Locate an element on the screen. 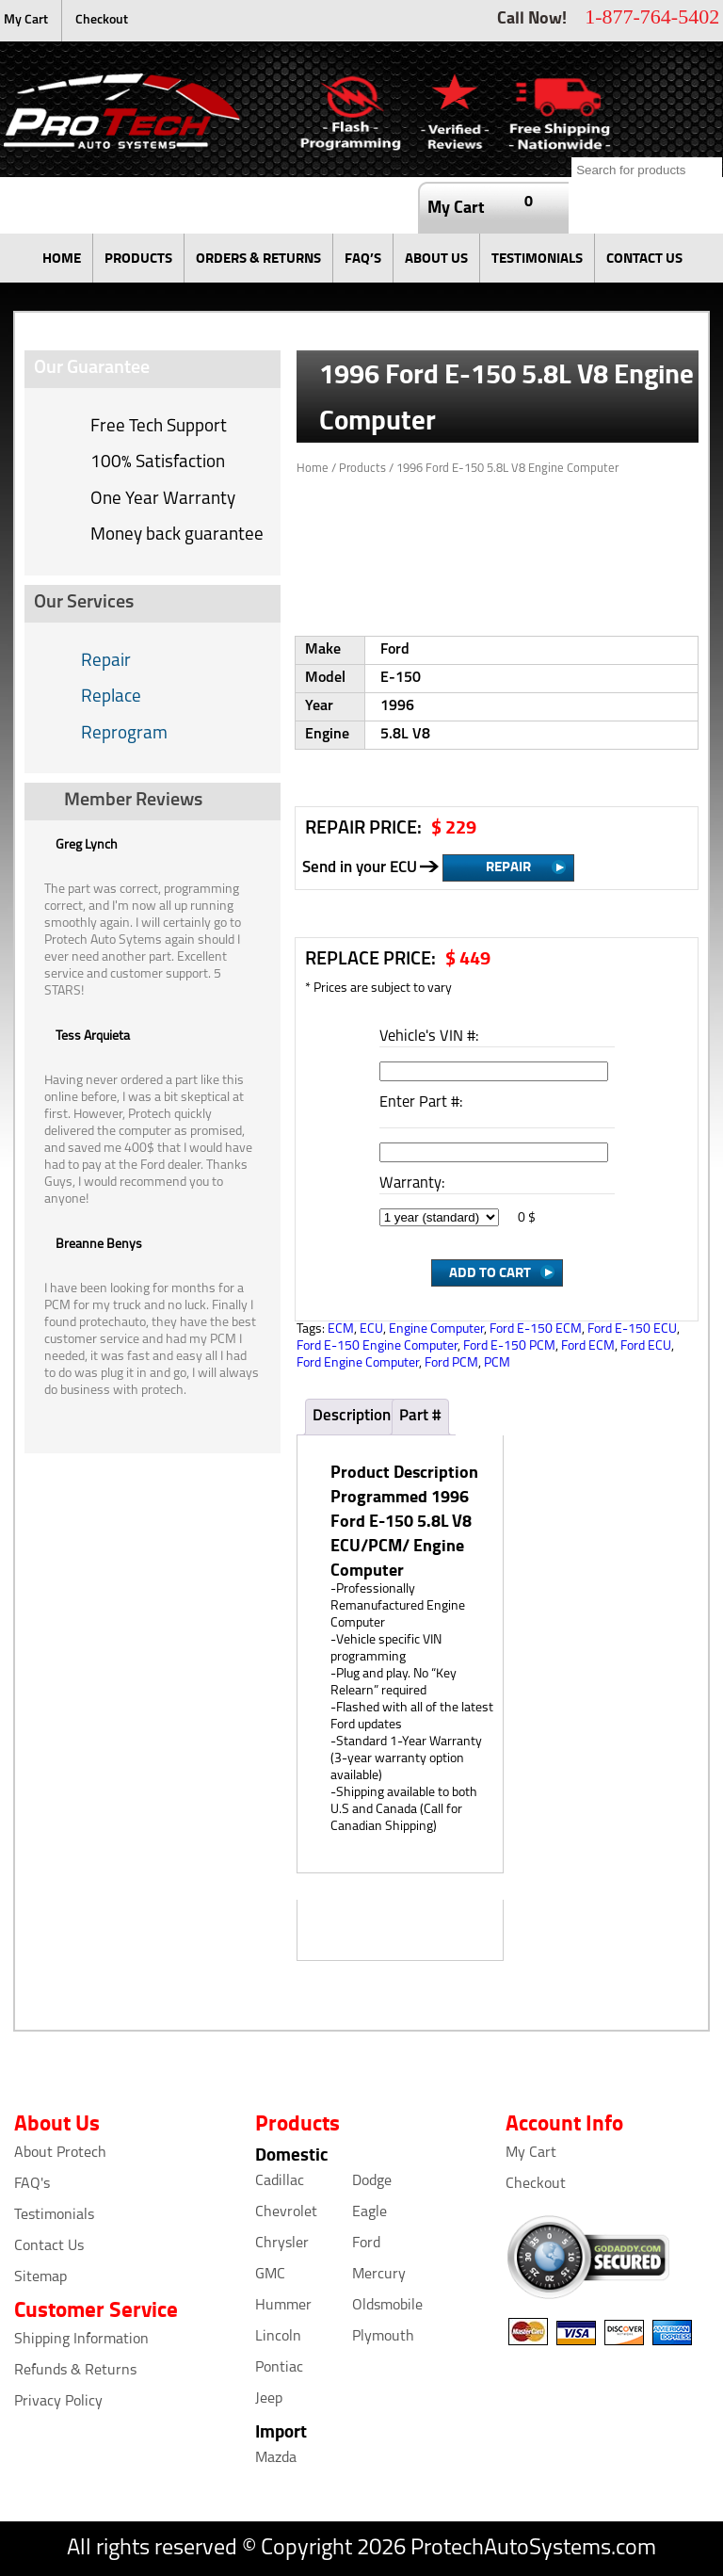 The height and width of the screenshot is (2576, 723). Oldsmobile is located at coordinates (387, 2305).